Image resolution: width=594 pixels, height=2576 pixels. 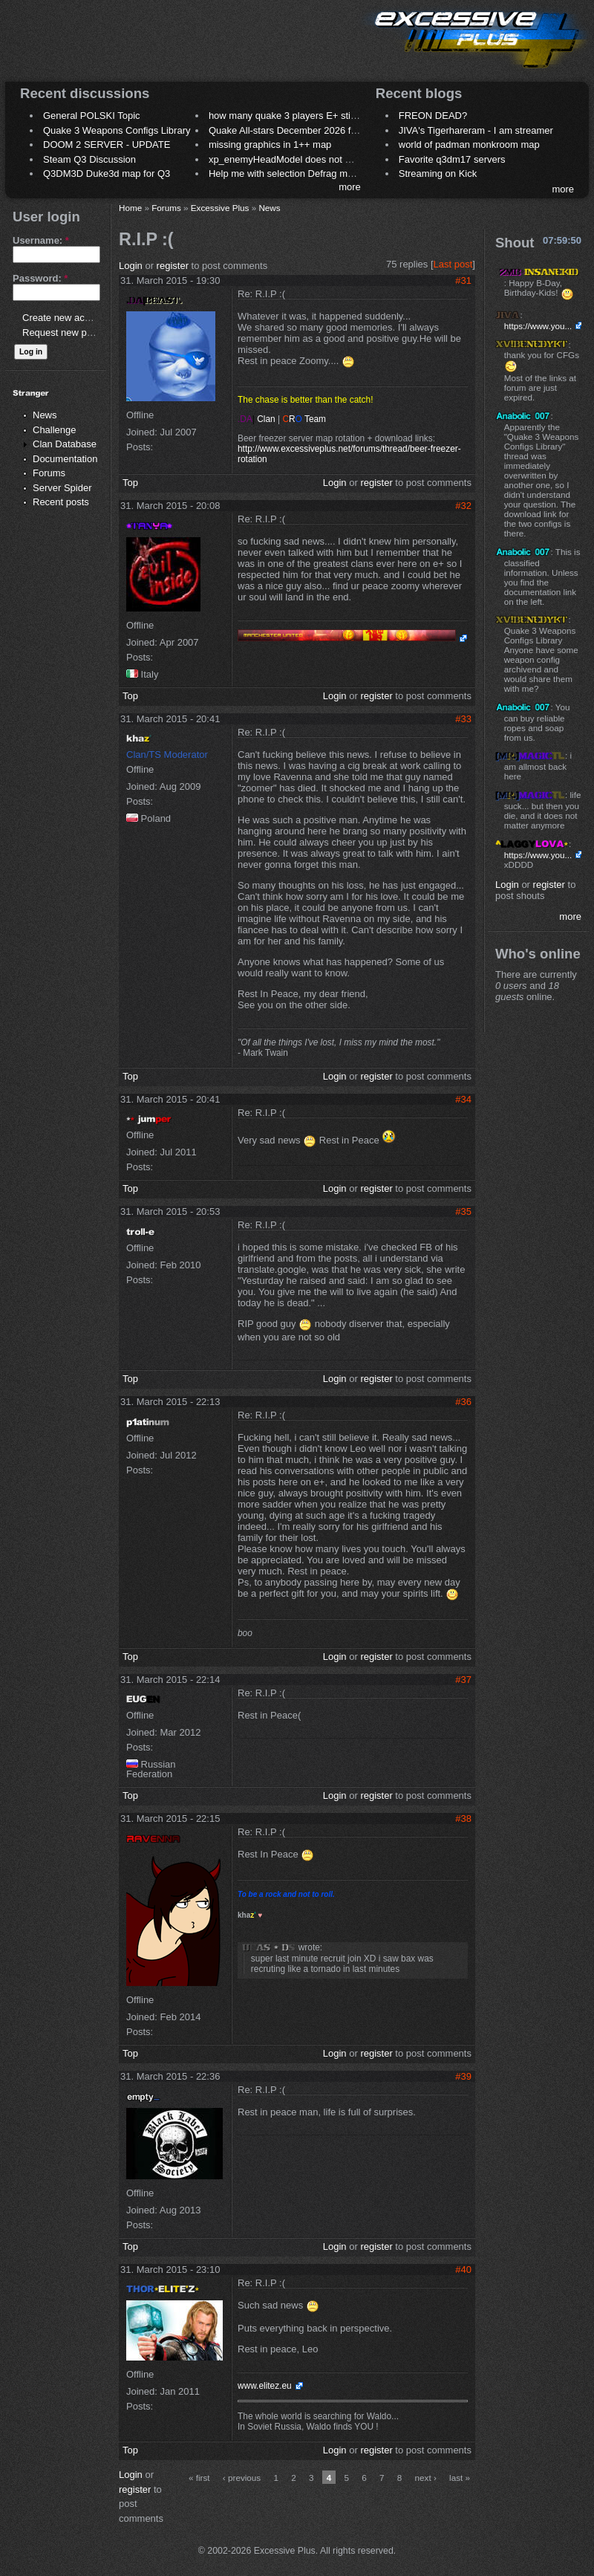 I want to click on #39, so click(x=463, y=2076).